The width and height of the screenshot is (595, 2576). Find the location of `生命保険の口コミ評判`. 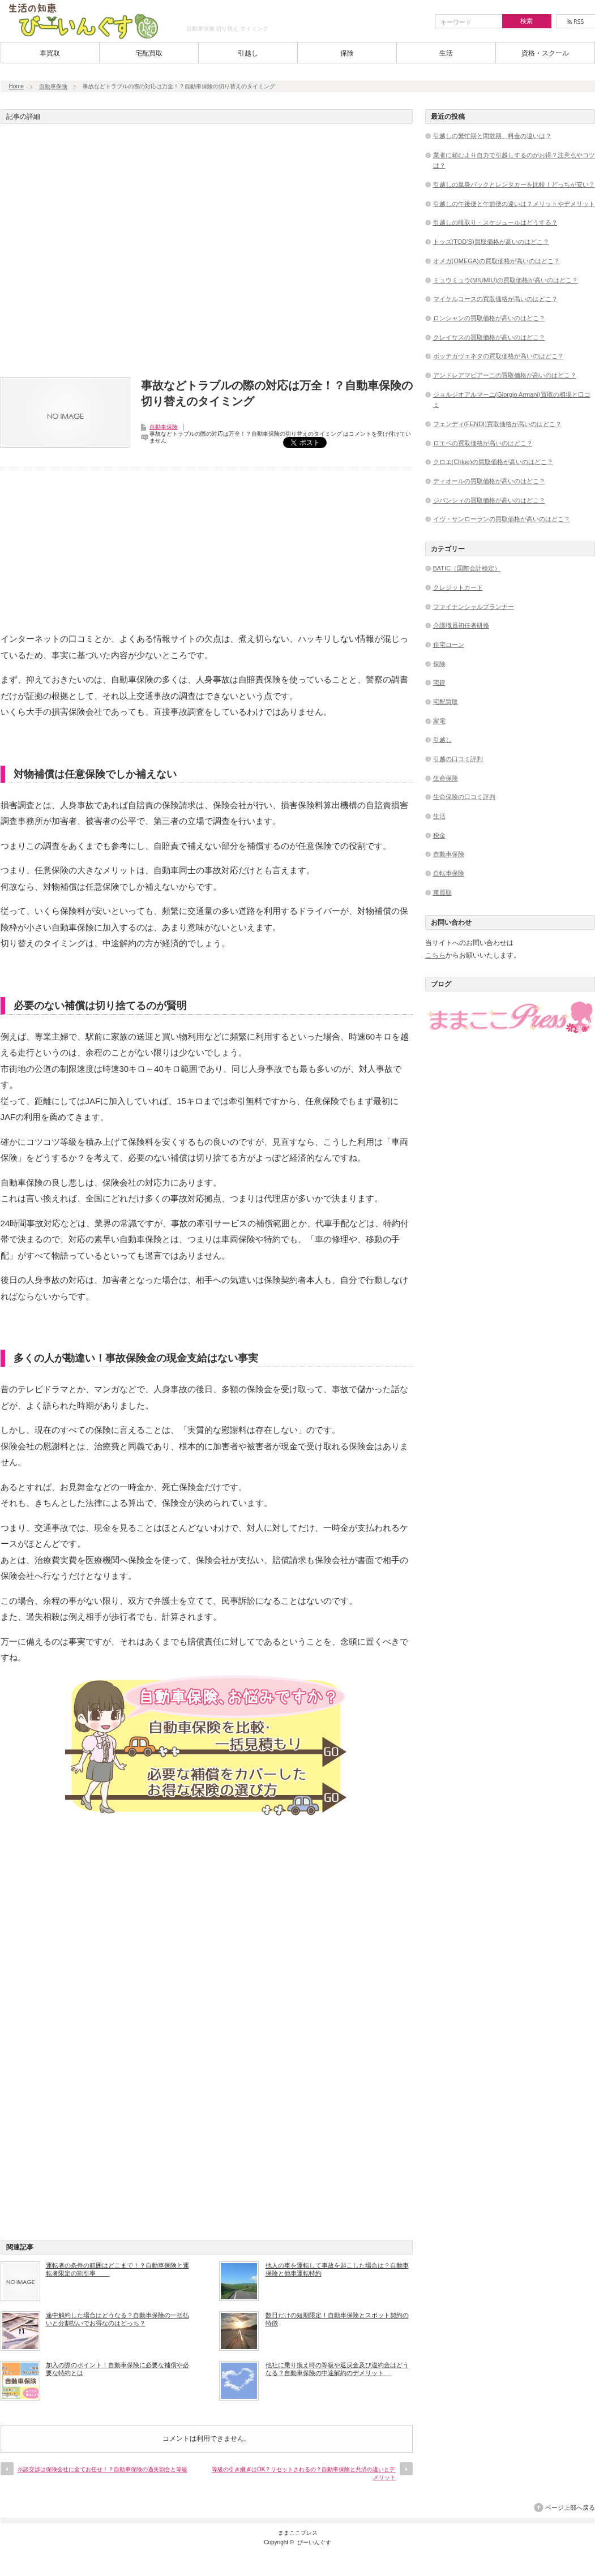

生命保険の口コミ評判 is located at coordinates (464, 796).